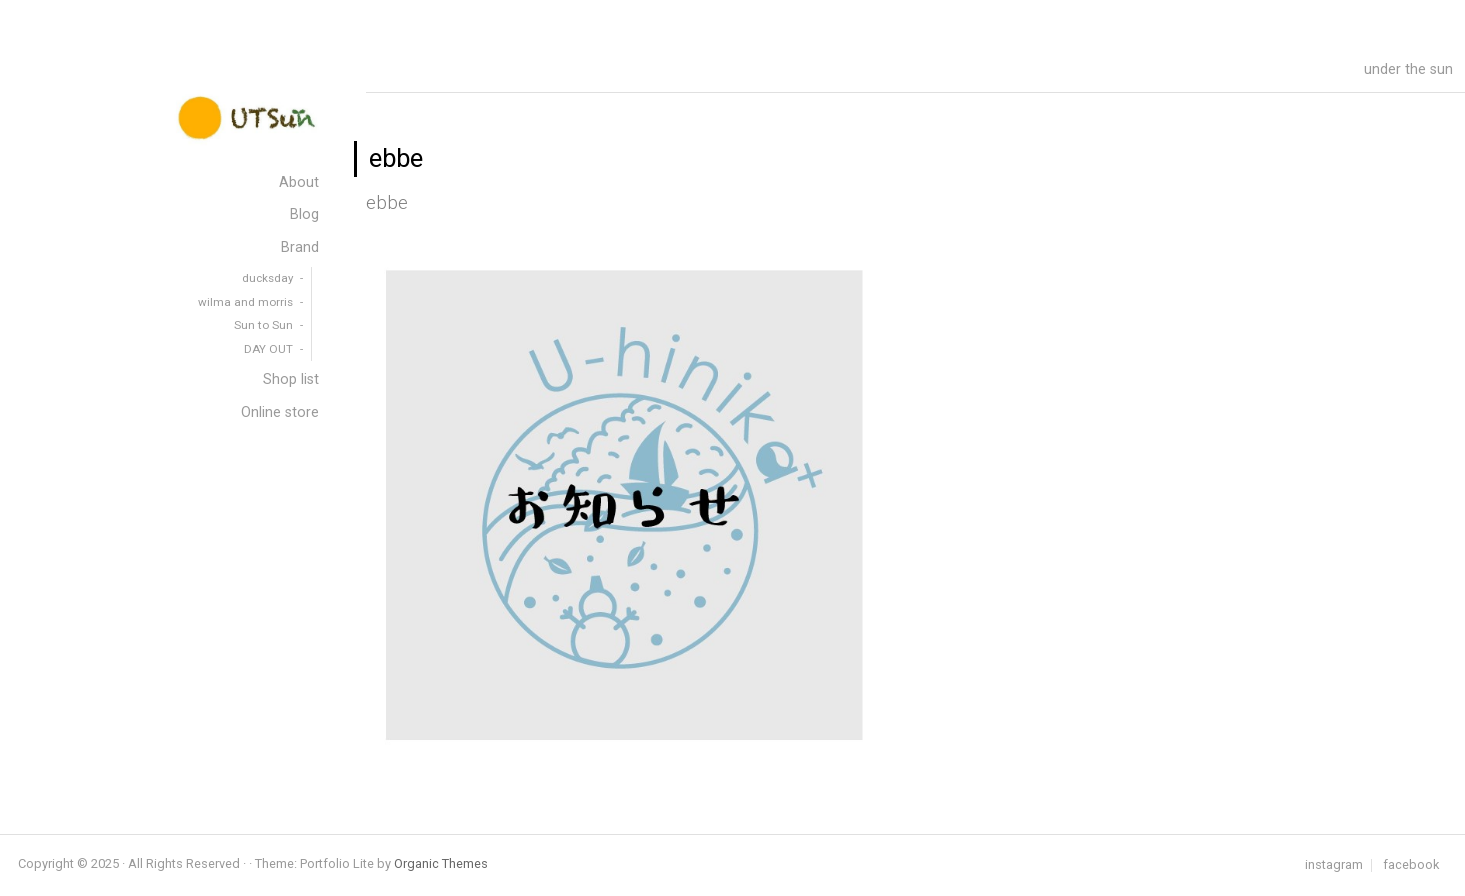 The width and height of the screenshot is (1465, 896). What do you see at coordinates (280, 412) in the screenshot?
I see `Online store [menuitem]` at bounding box center [280, 412].